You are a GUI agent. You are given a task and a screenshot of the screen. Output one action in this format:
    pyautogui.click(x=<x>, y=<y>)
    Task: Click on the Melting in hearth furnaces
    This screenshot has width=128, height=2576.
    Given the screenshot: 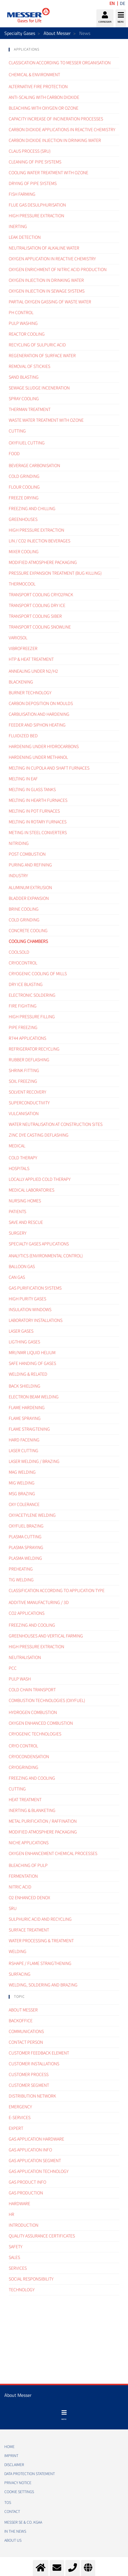 What is the action you would take?
    pyautogui.click(x=38, y=800)
    